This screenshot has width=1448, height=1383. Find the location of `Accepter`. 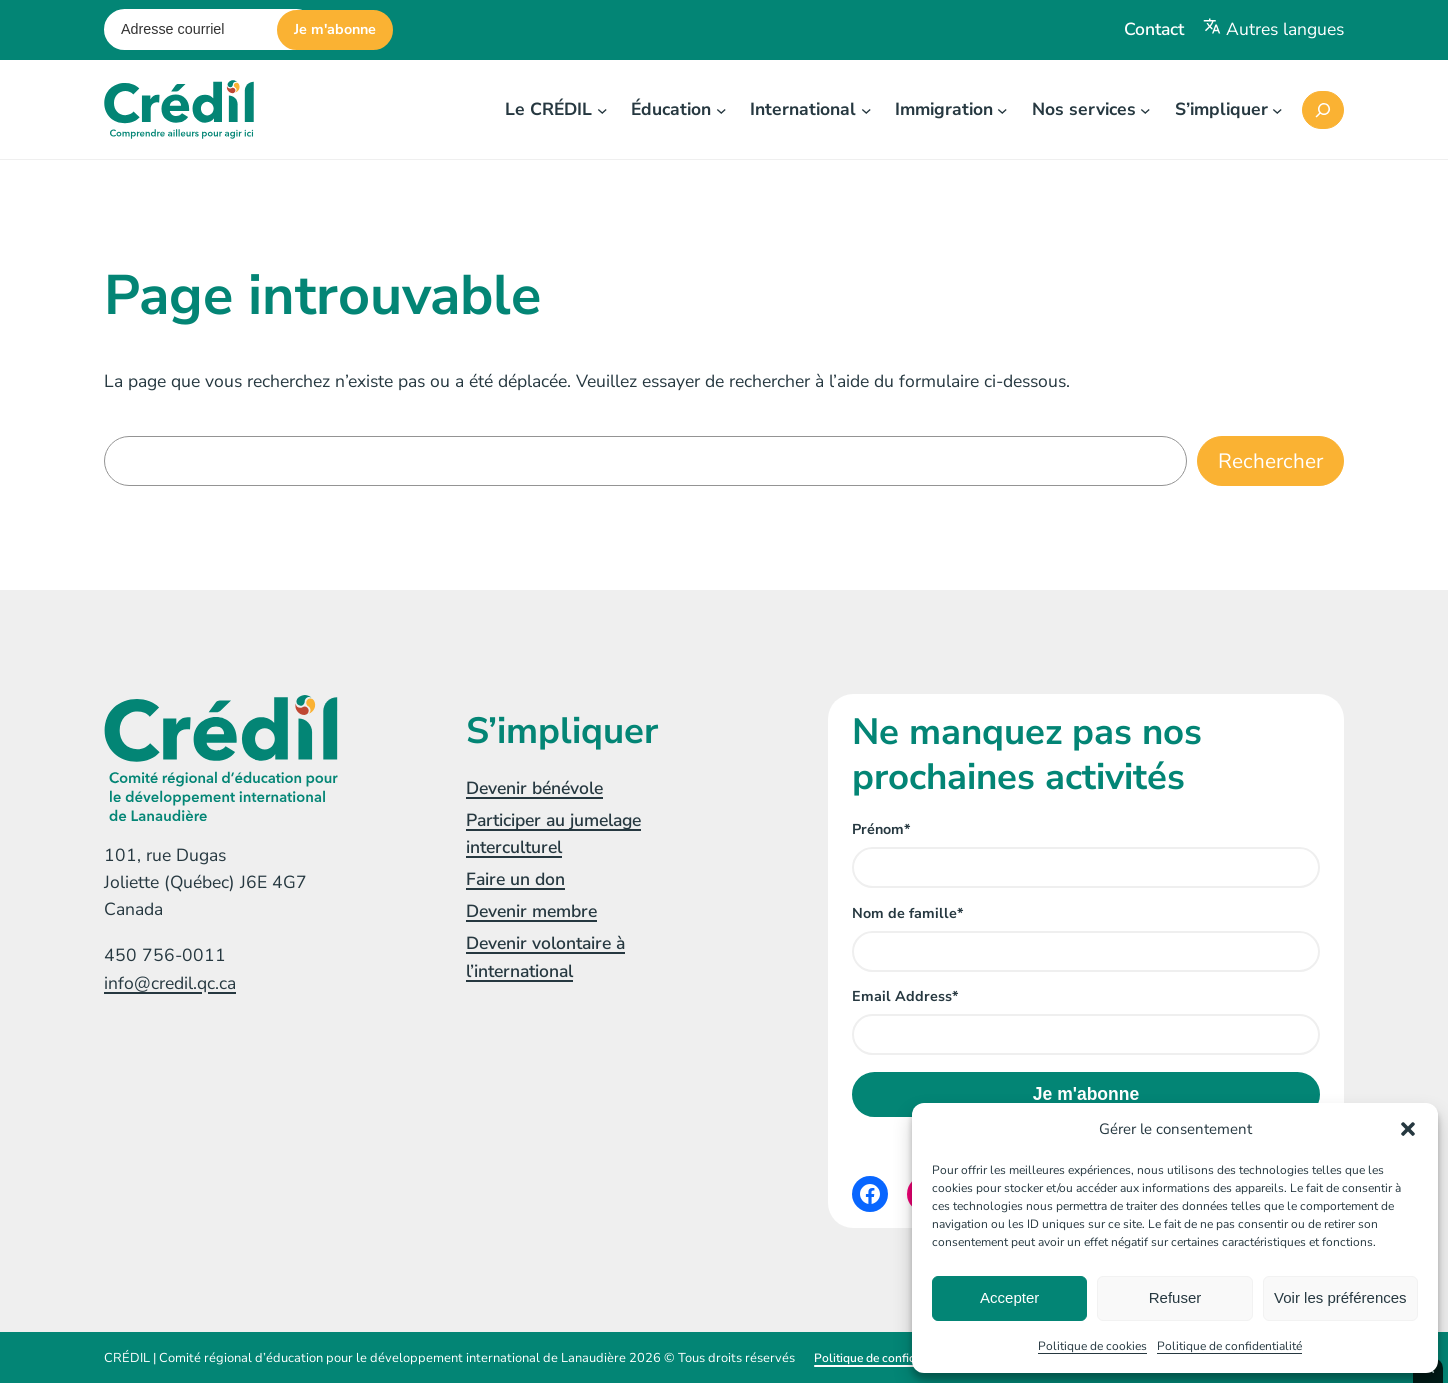

Accepter is located at coordinates (1009, 1297).